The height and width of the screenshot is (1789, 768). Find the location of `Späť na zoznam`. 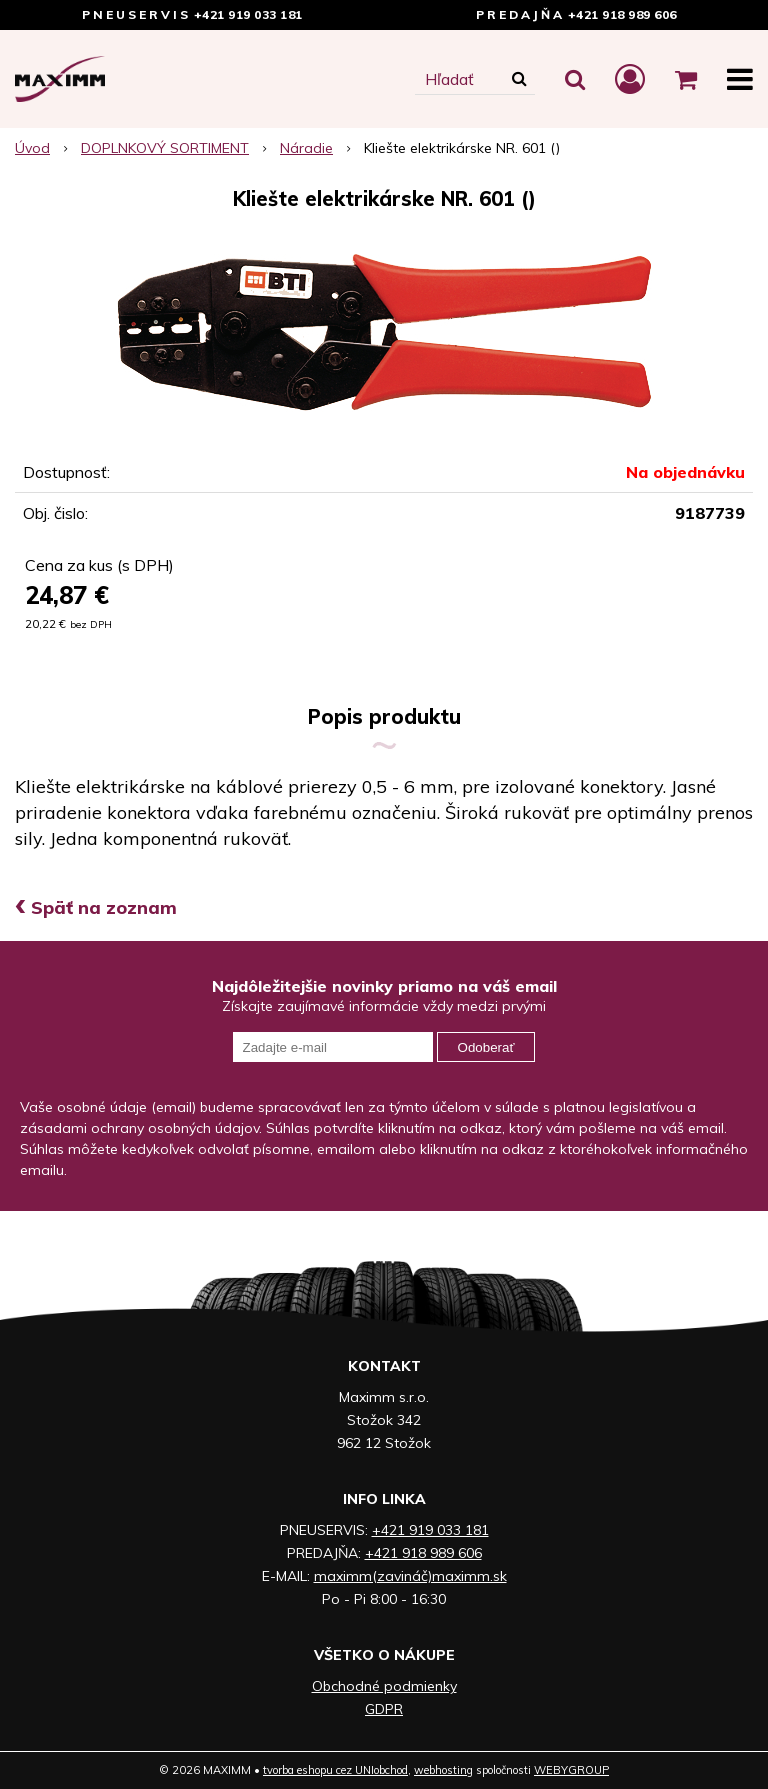

Späť na zoznam is located at coordinates (96, 907).